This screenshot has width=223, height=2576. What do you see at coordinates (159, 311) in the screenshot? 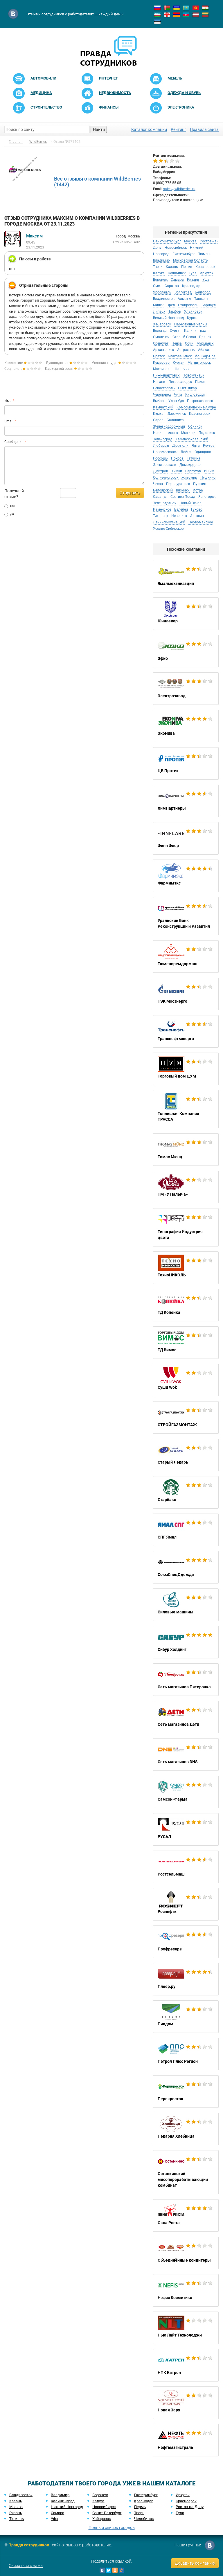
I see `Липецк` at bounding box center [159, 311].